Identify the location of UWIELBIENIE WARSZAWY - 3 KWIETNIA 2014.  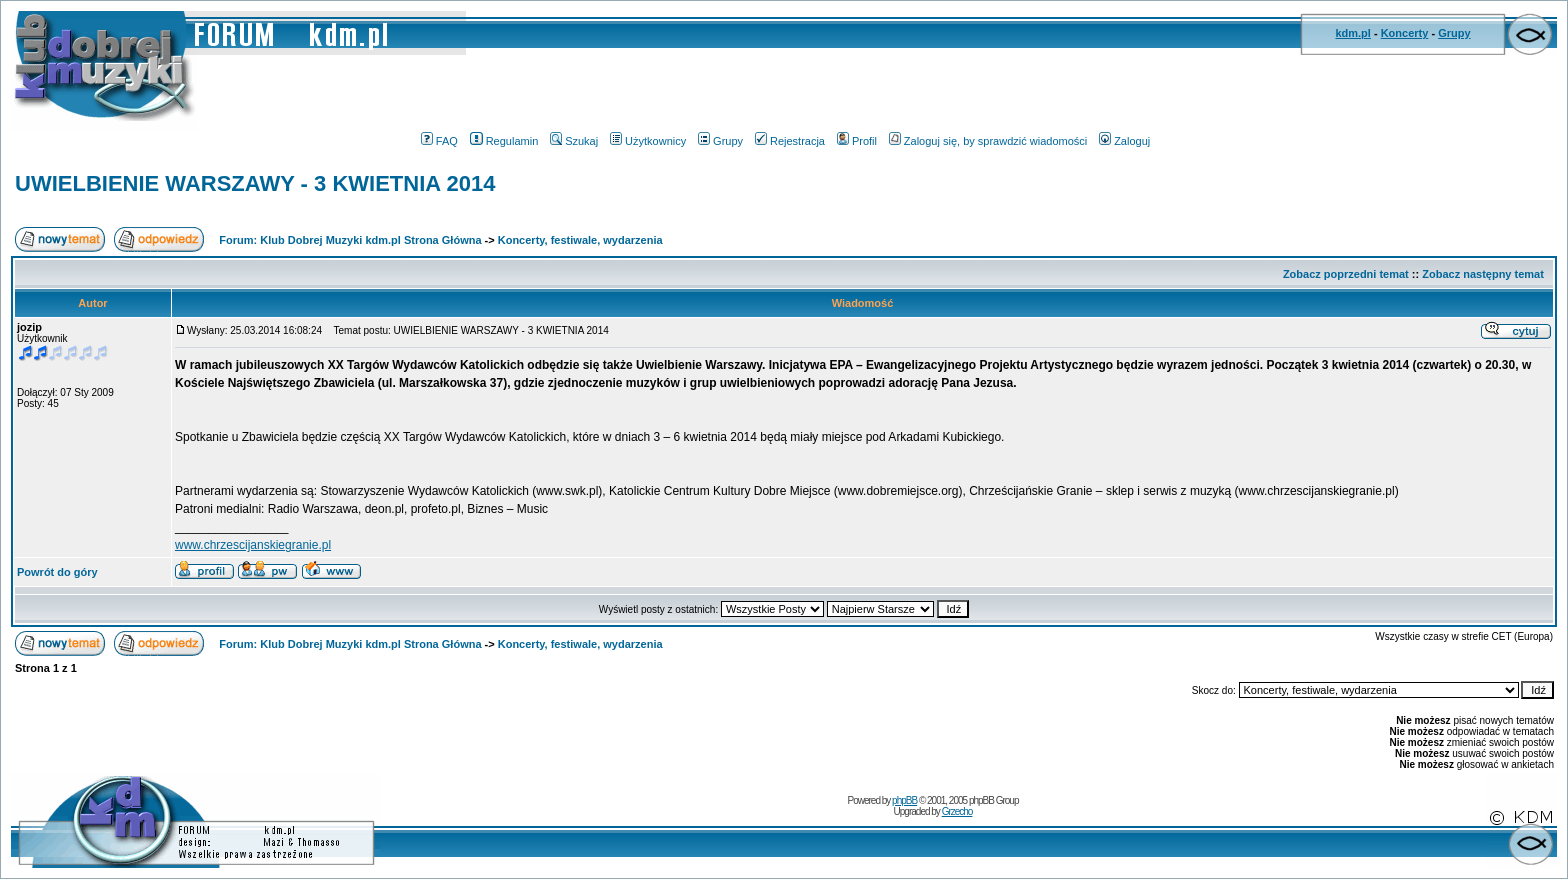
(255, 183).